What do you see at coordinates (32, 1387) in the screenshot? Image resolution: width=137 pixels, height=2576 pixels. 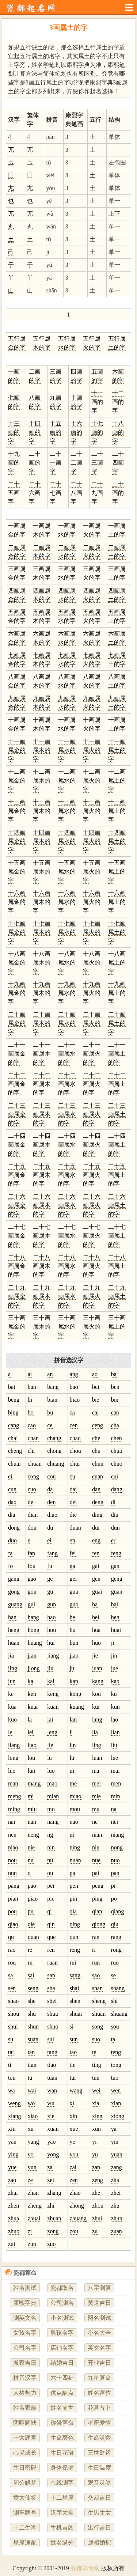 I see `ban` at bounding box center [32, 1387].